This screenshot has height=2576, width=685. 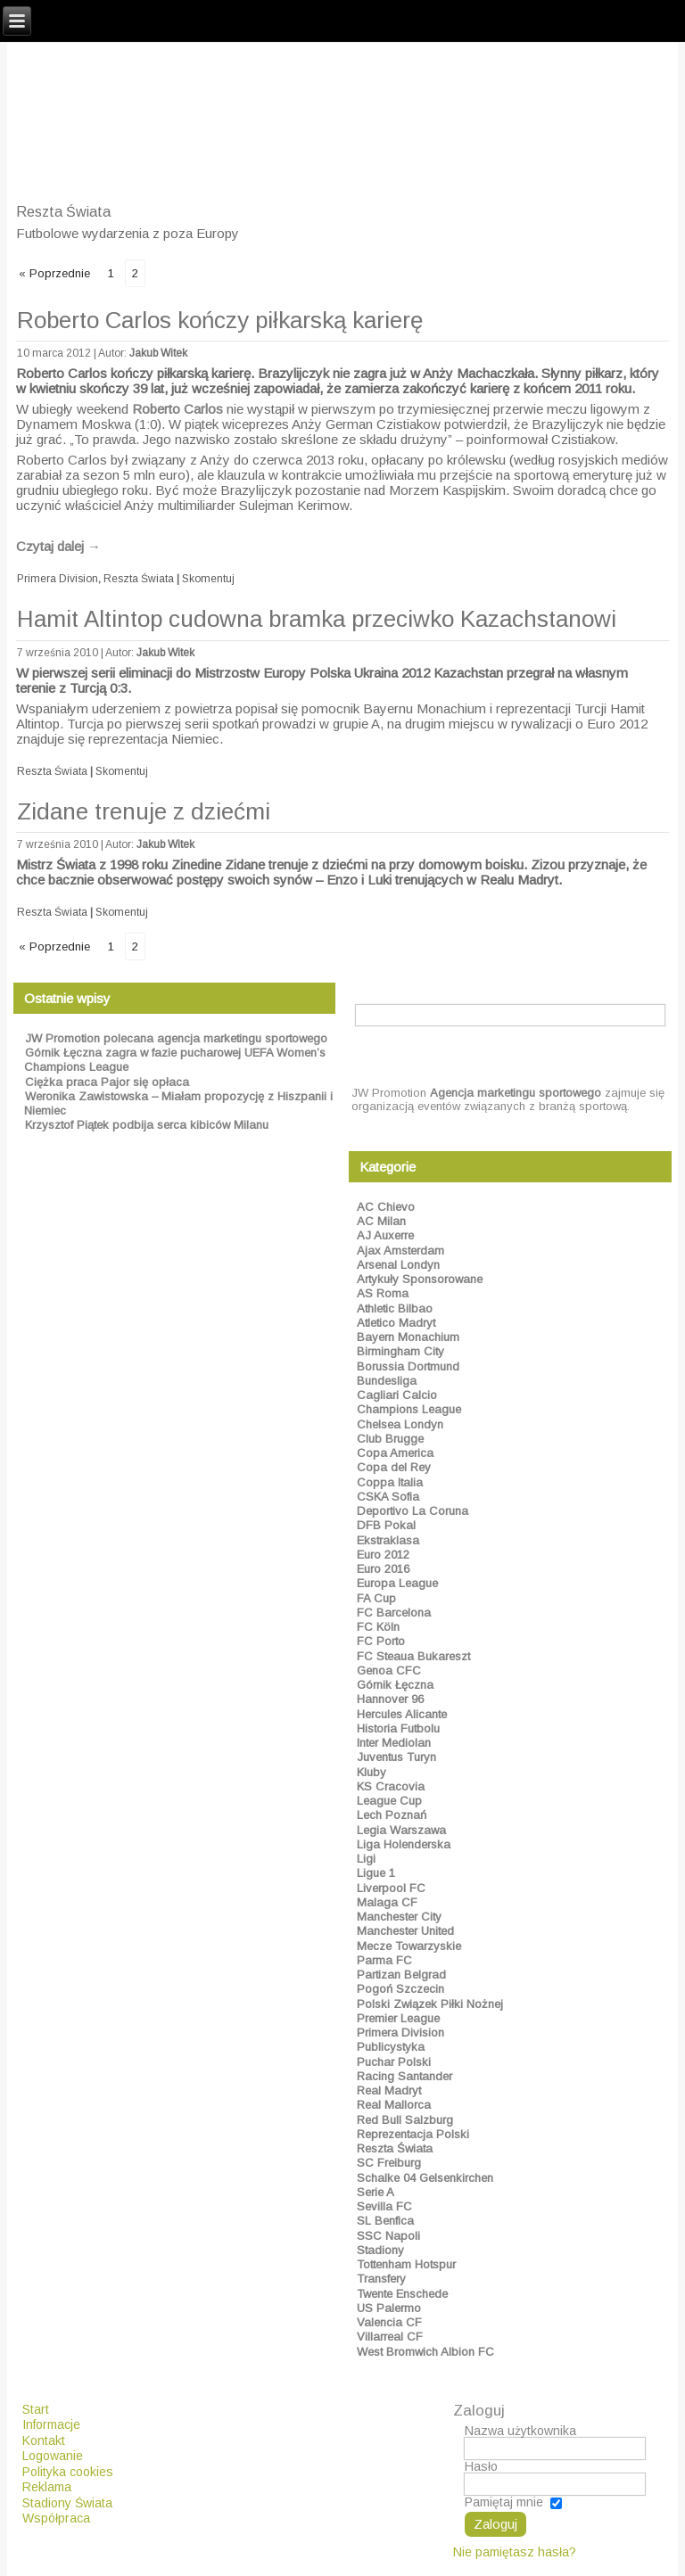 What do you see at coordinates (397, 1583) in the screenshot?
I see `Europa League` at bounding box center [397, 1583].